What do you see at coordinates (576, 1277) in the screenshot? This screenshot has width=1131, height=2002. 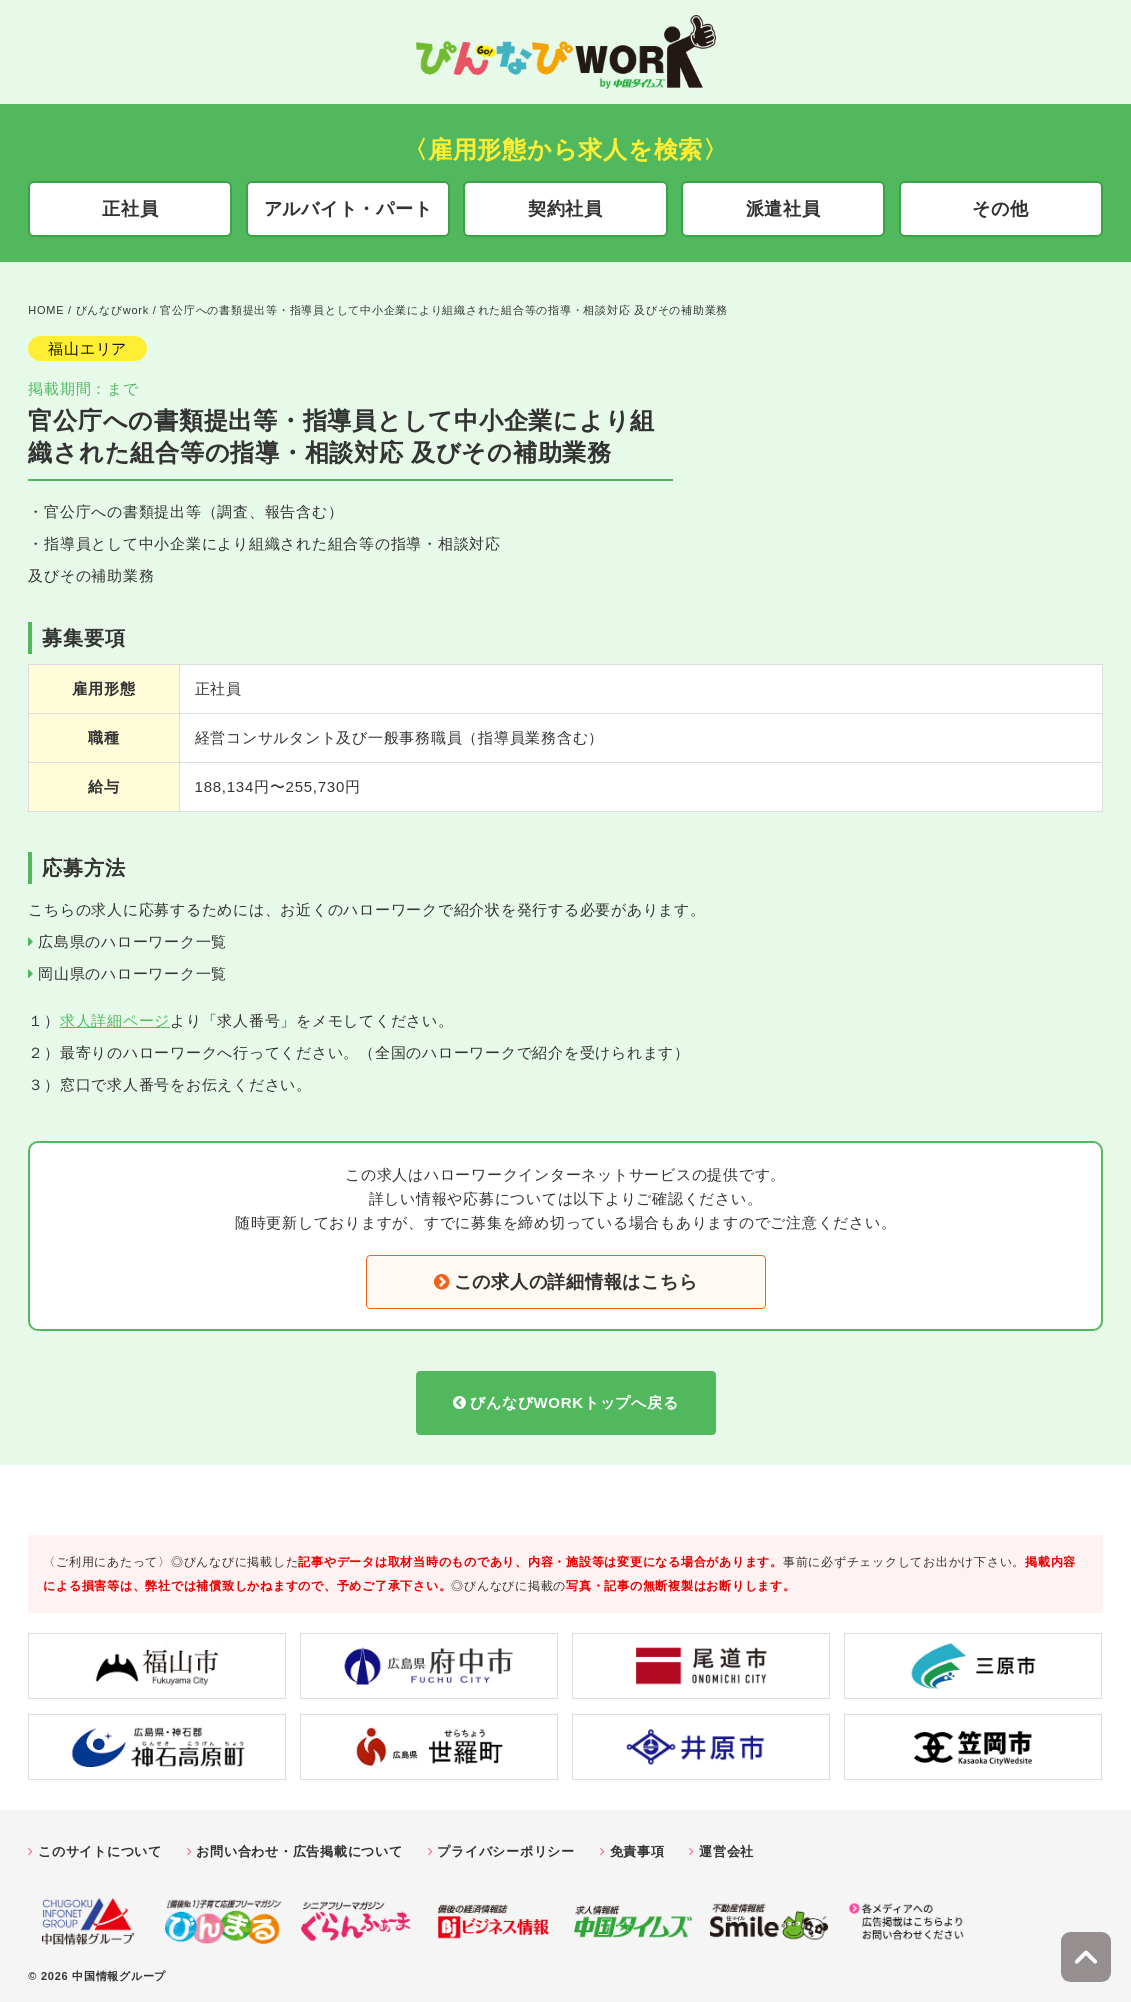 I see `この求人の詳細情報はこちら` at bounding box center [576, 1277].